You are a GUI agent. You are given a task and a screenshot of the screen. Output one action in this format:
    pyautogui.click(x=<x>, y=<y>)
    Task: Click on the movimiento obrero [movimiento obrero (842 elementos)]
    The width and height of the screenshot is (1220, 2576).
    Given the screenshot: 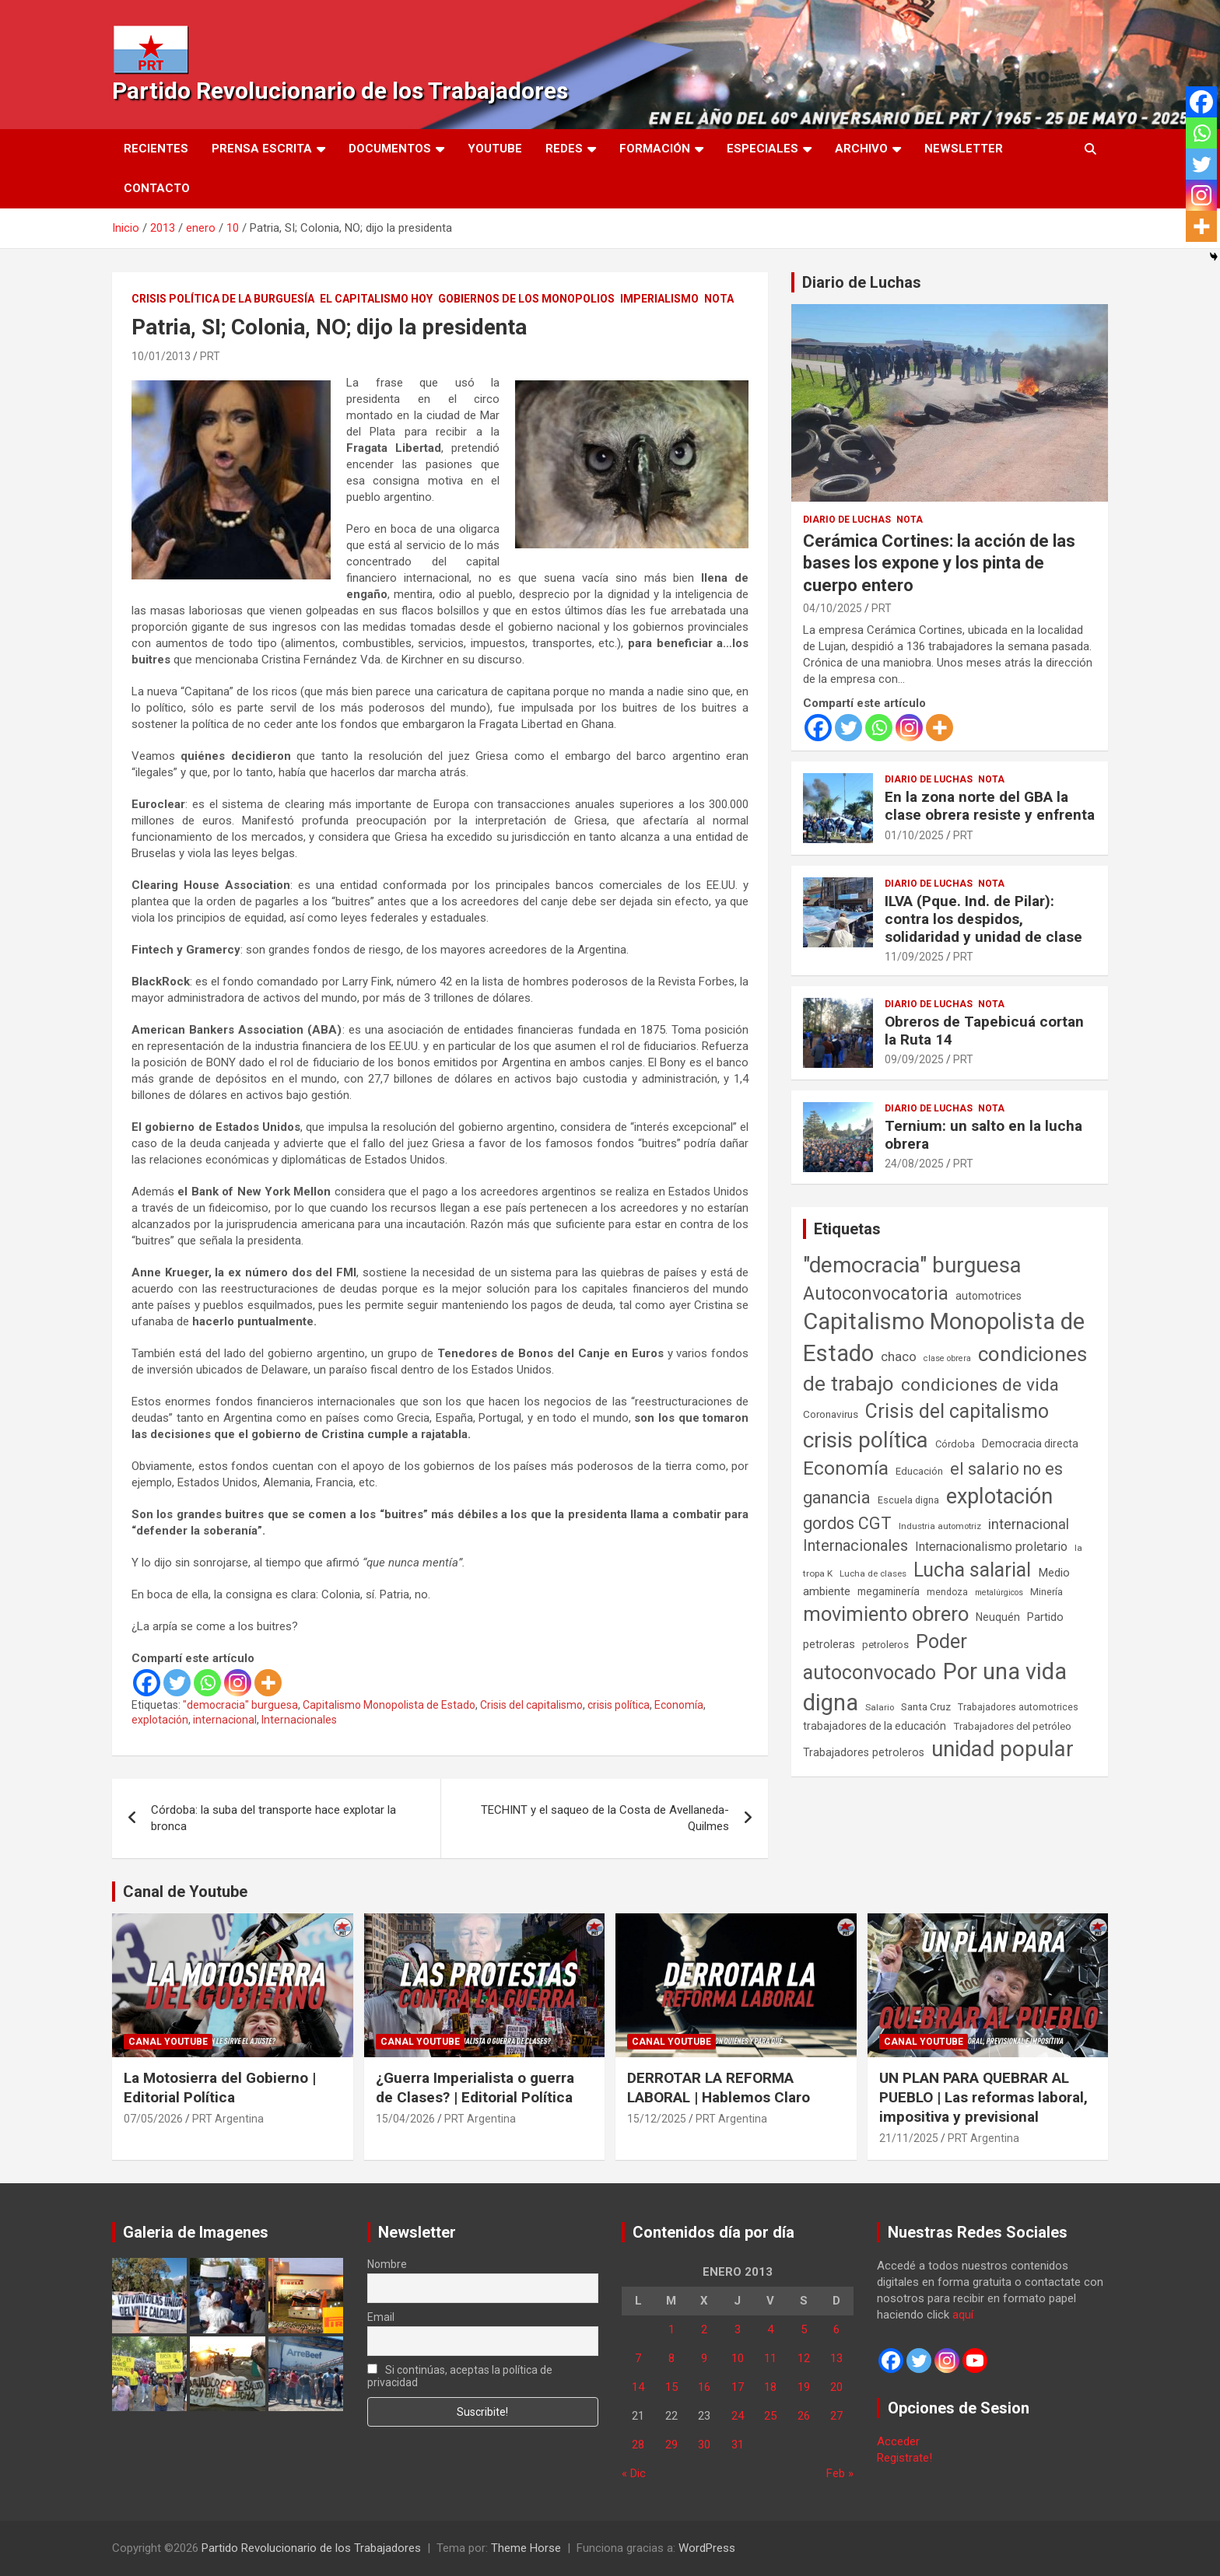 What is the action you would take?
    pyautogui.click(x=886, y=1614)
    